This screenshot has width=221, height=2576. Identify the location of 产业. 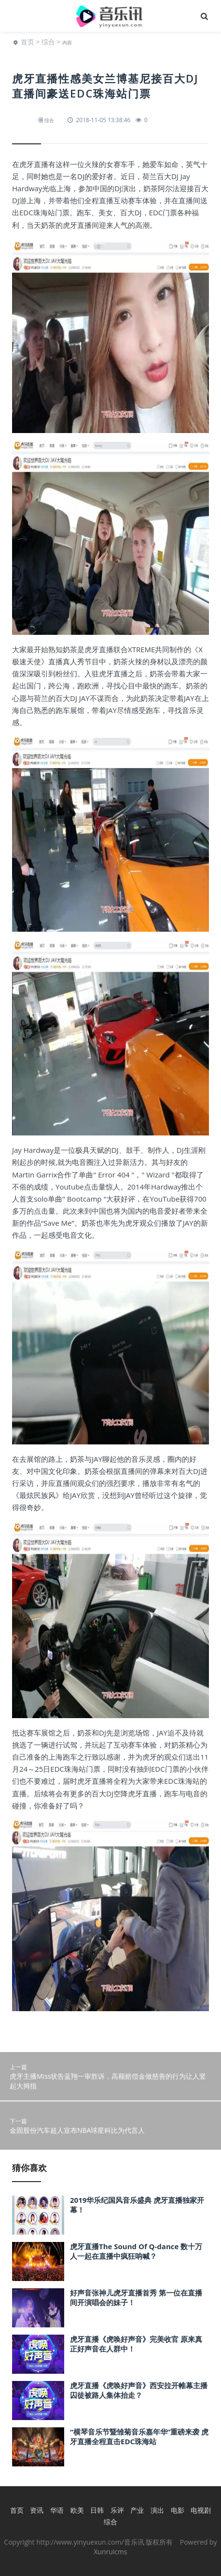
(137, 2510).